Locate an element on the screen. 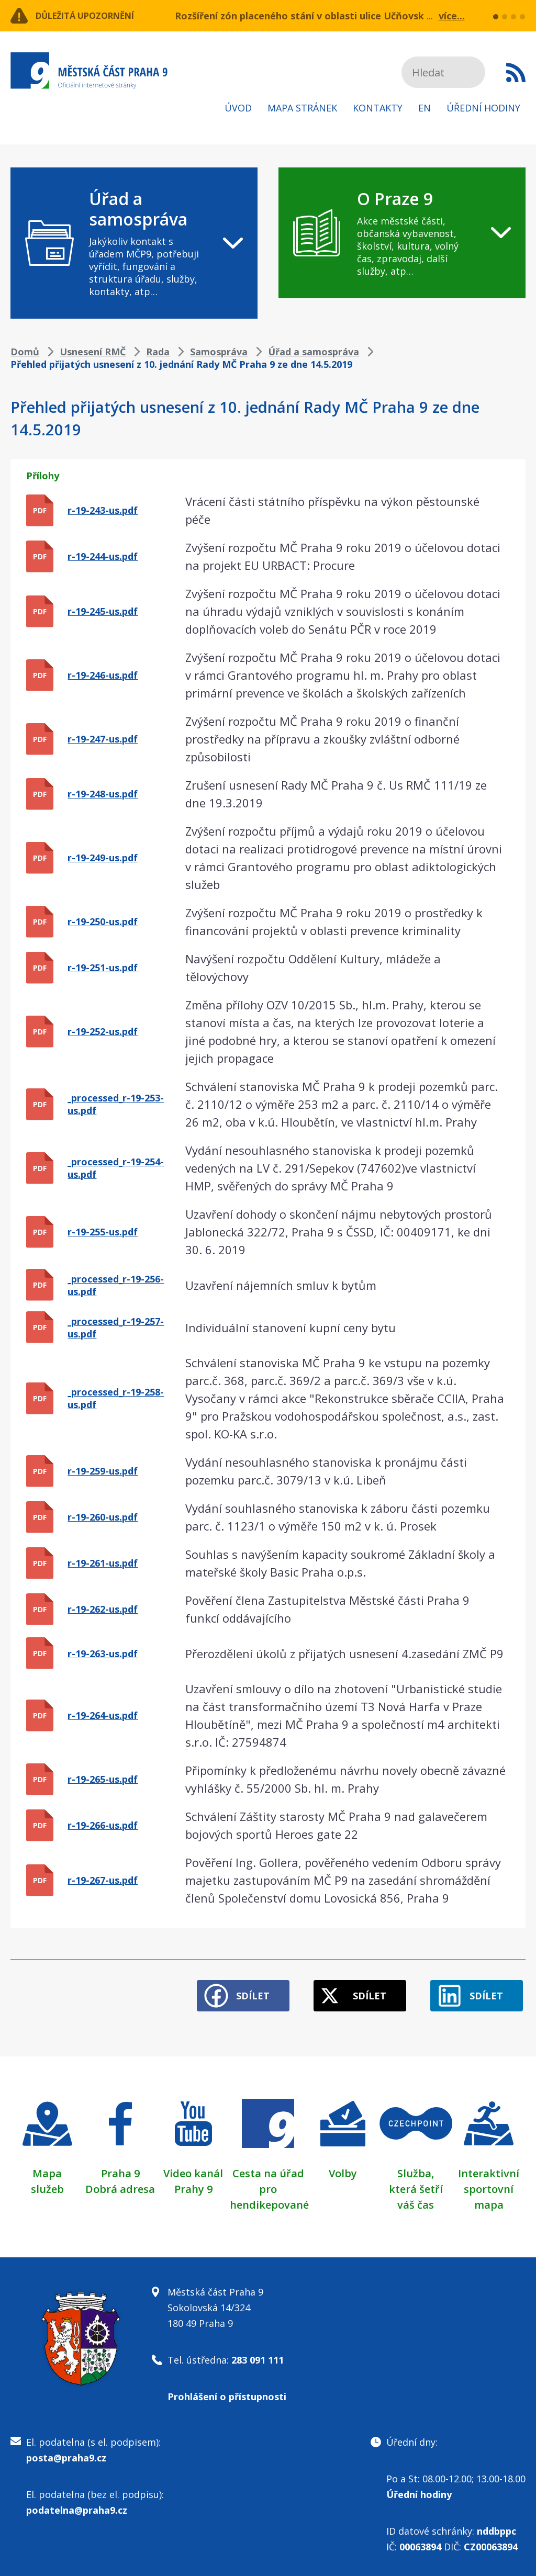 The width and height of the screenshot is (536, 2576). r-19-252-us.pdf is located at coordinates (103, 1031).